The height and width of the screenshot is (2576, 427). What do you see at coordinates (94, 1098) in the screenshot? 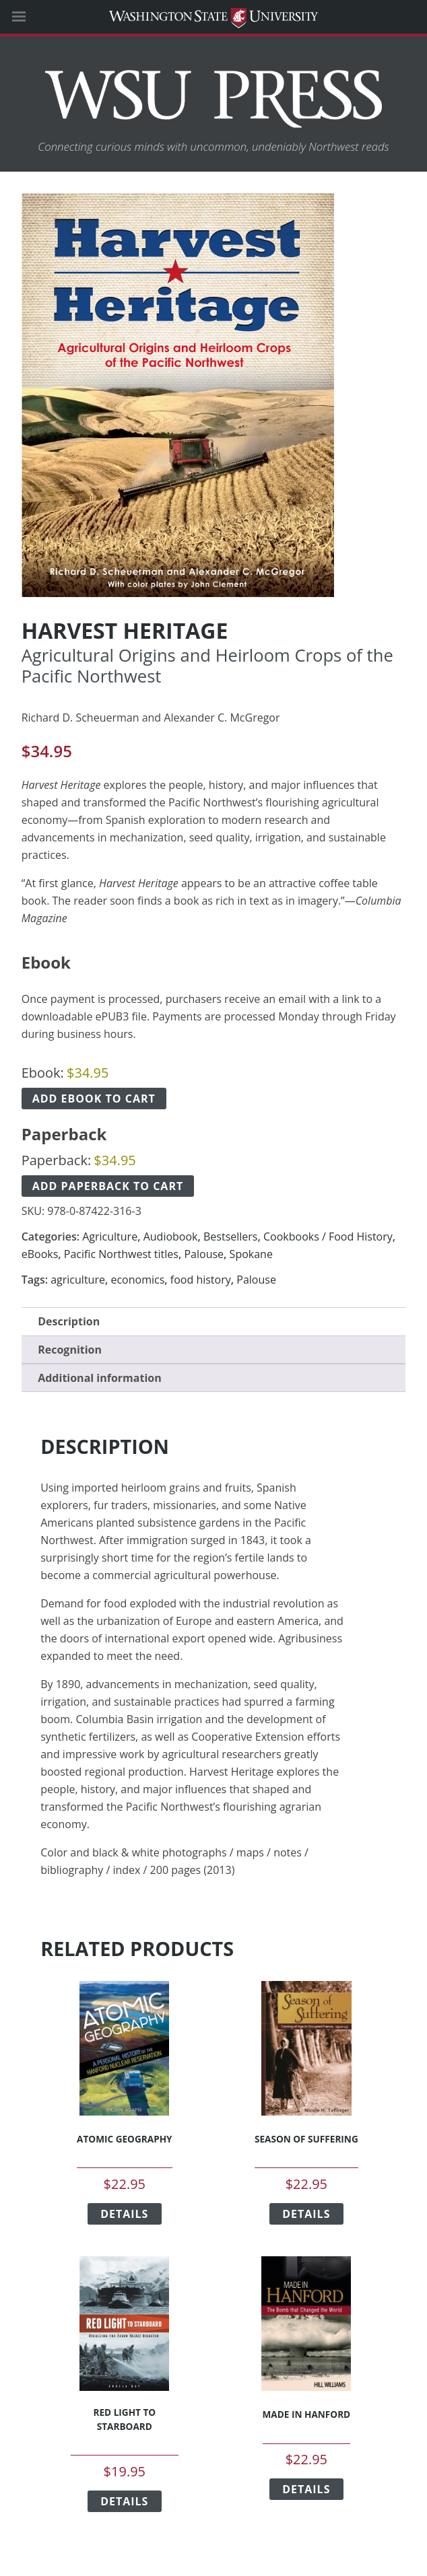
I see `Add ebook to cart [Add Harvest Heritage Ebook to cart]` at bounding box center [94, 1098].